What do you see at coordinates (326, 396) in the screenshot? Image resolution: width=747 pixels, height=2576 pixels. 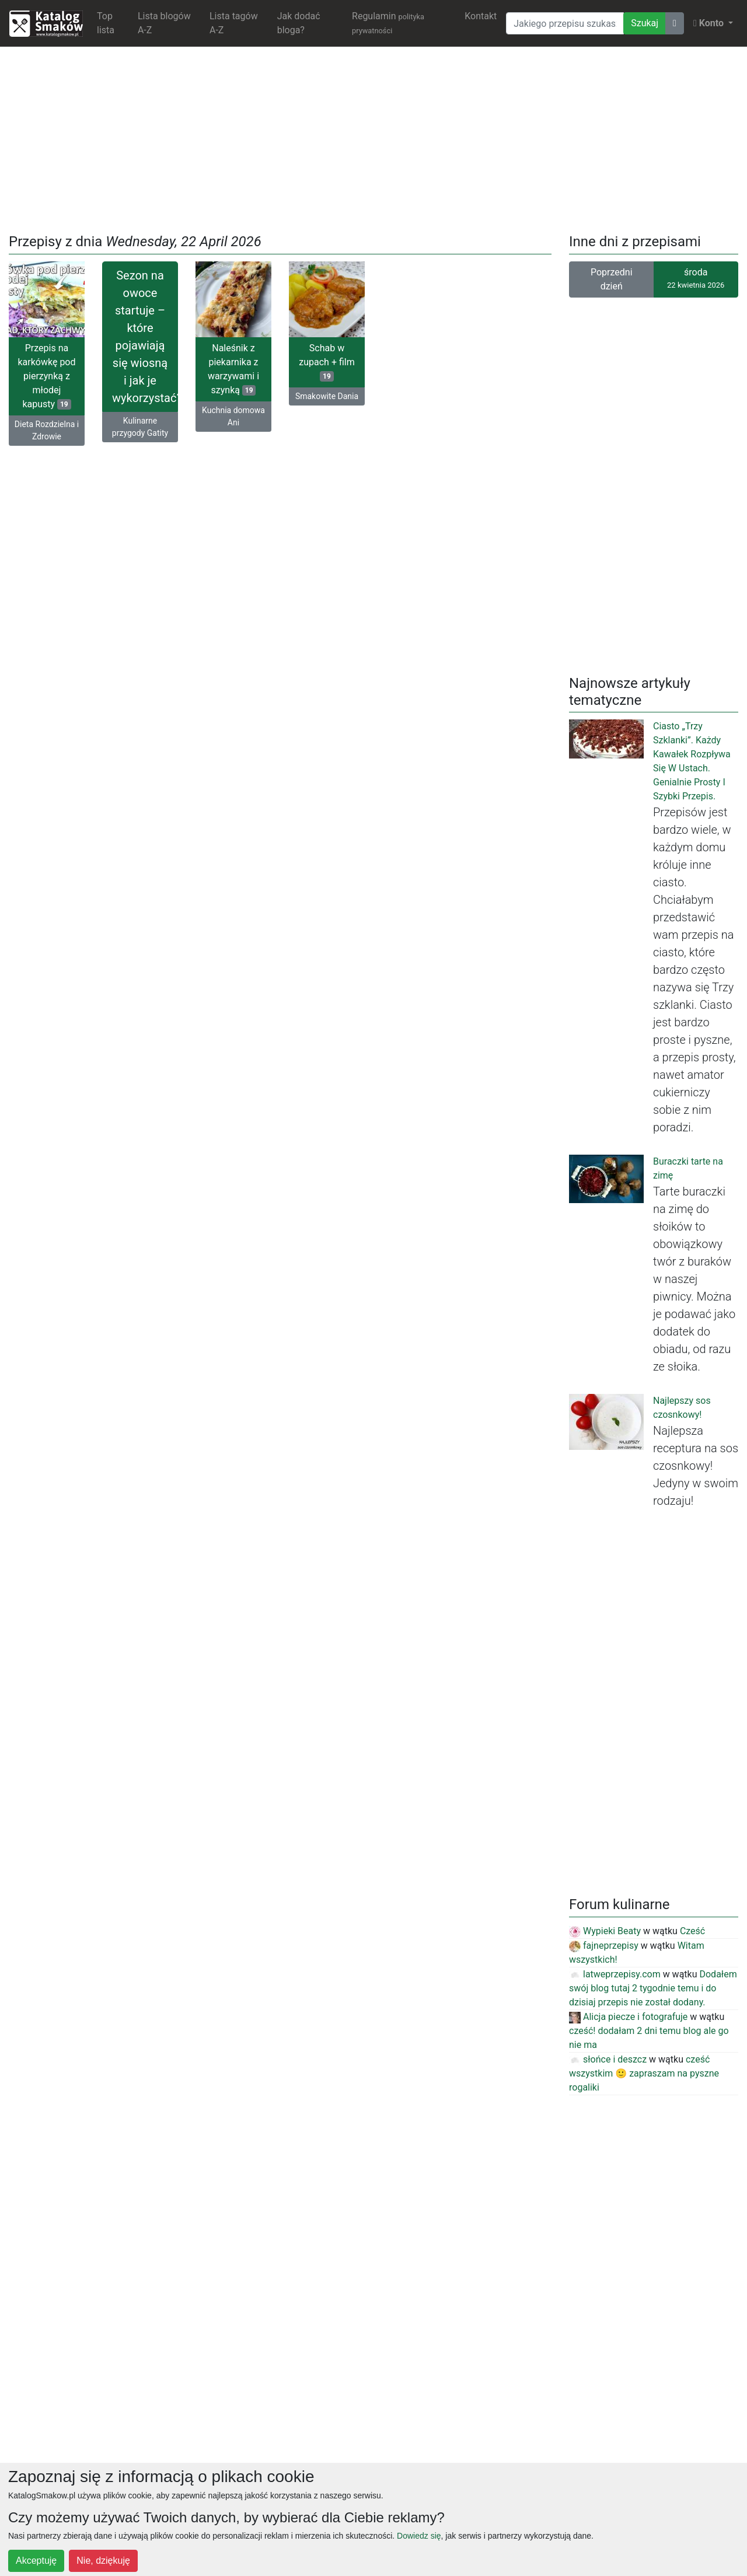 I see `Smakowite Dania` at bounding box center [326, 396].